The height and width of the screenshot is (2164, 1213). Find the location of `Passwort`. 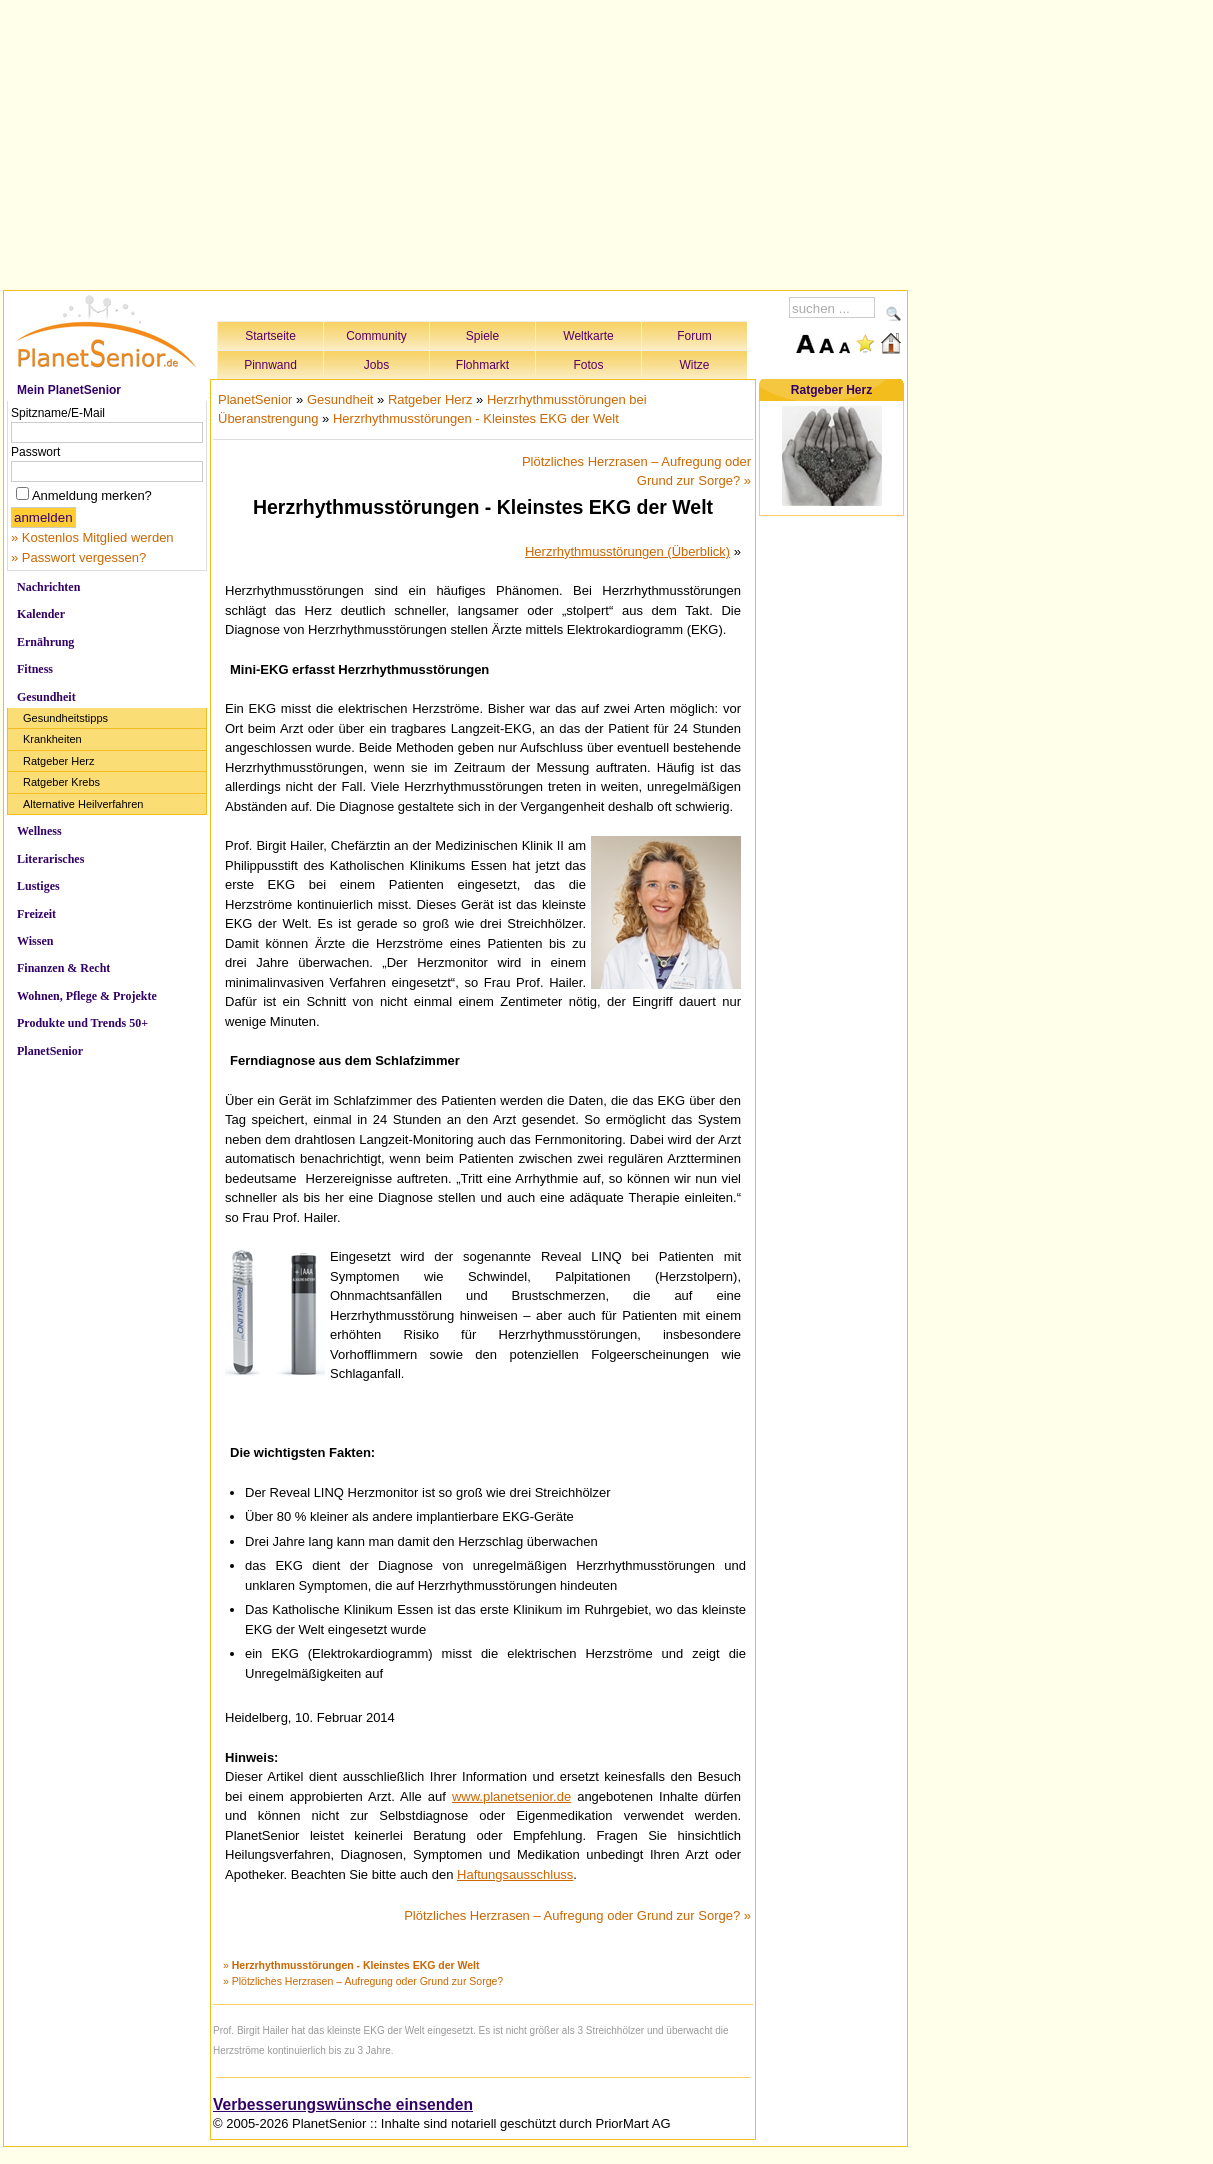

Passwort is located at coordinates (35, 452).